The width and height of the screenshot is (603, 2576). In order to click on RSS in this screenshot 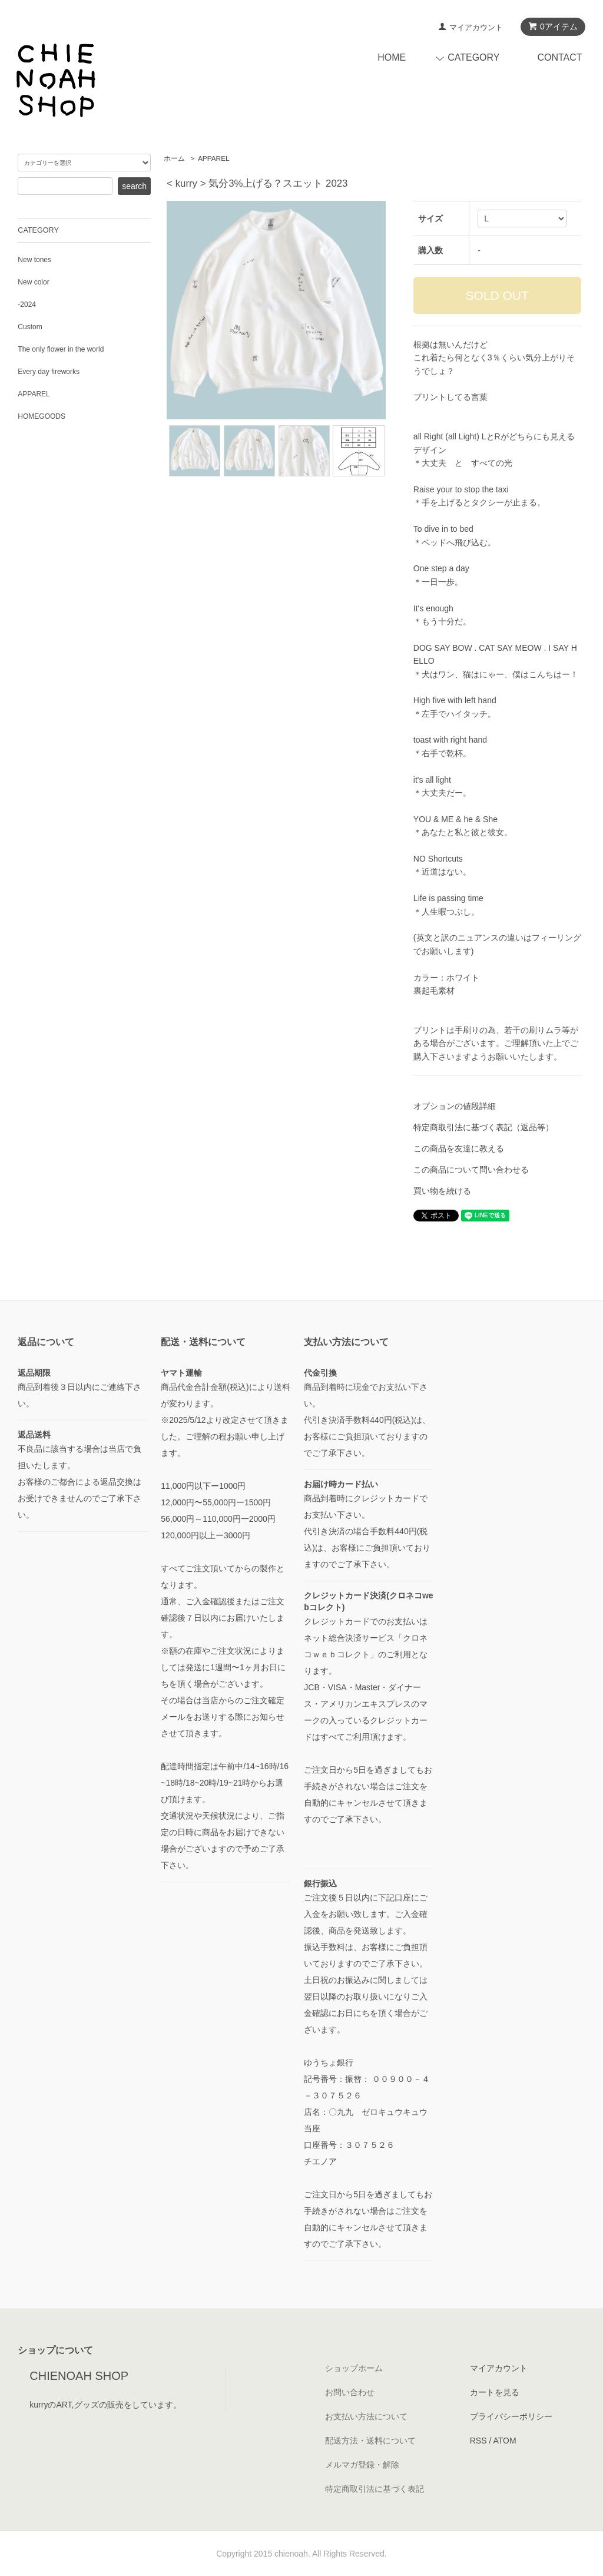, I will do `click(478, 2440)`.